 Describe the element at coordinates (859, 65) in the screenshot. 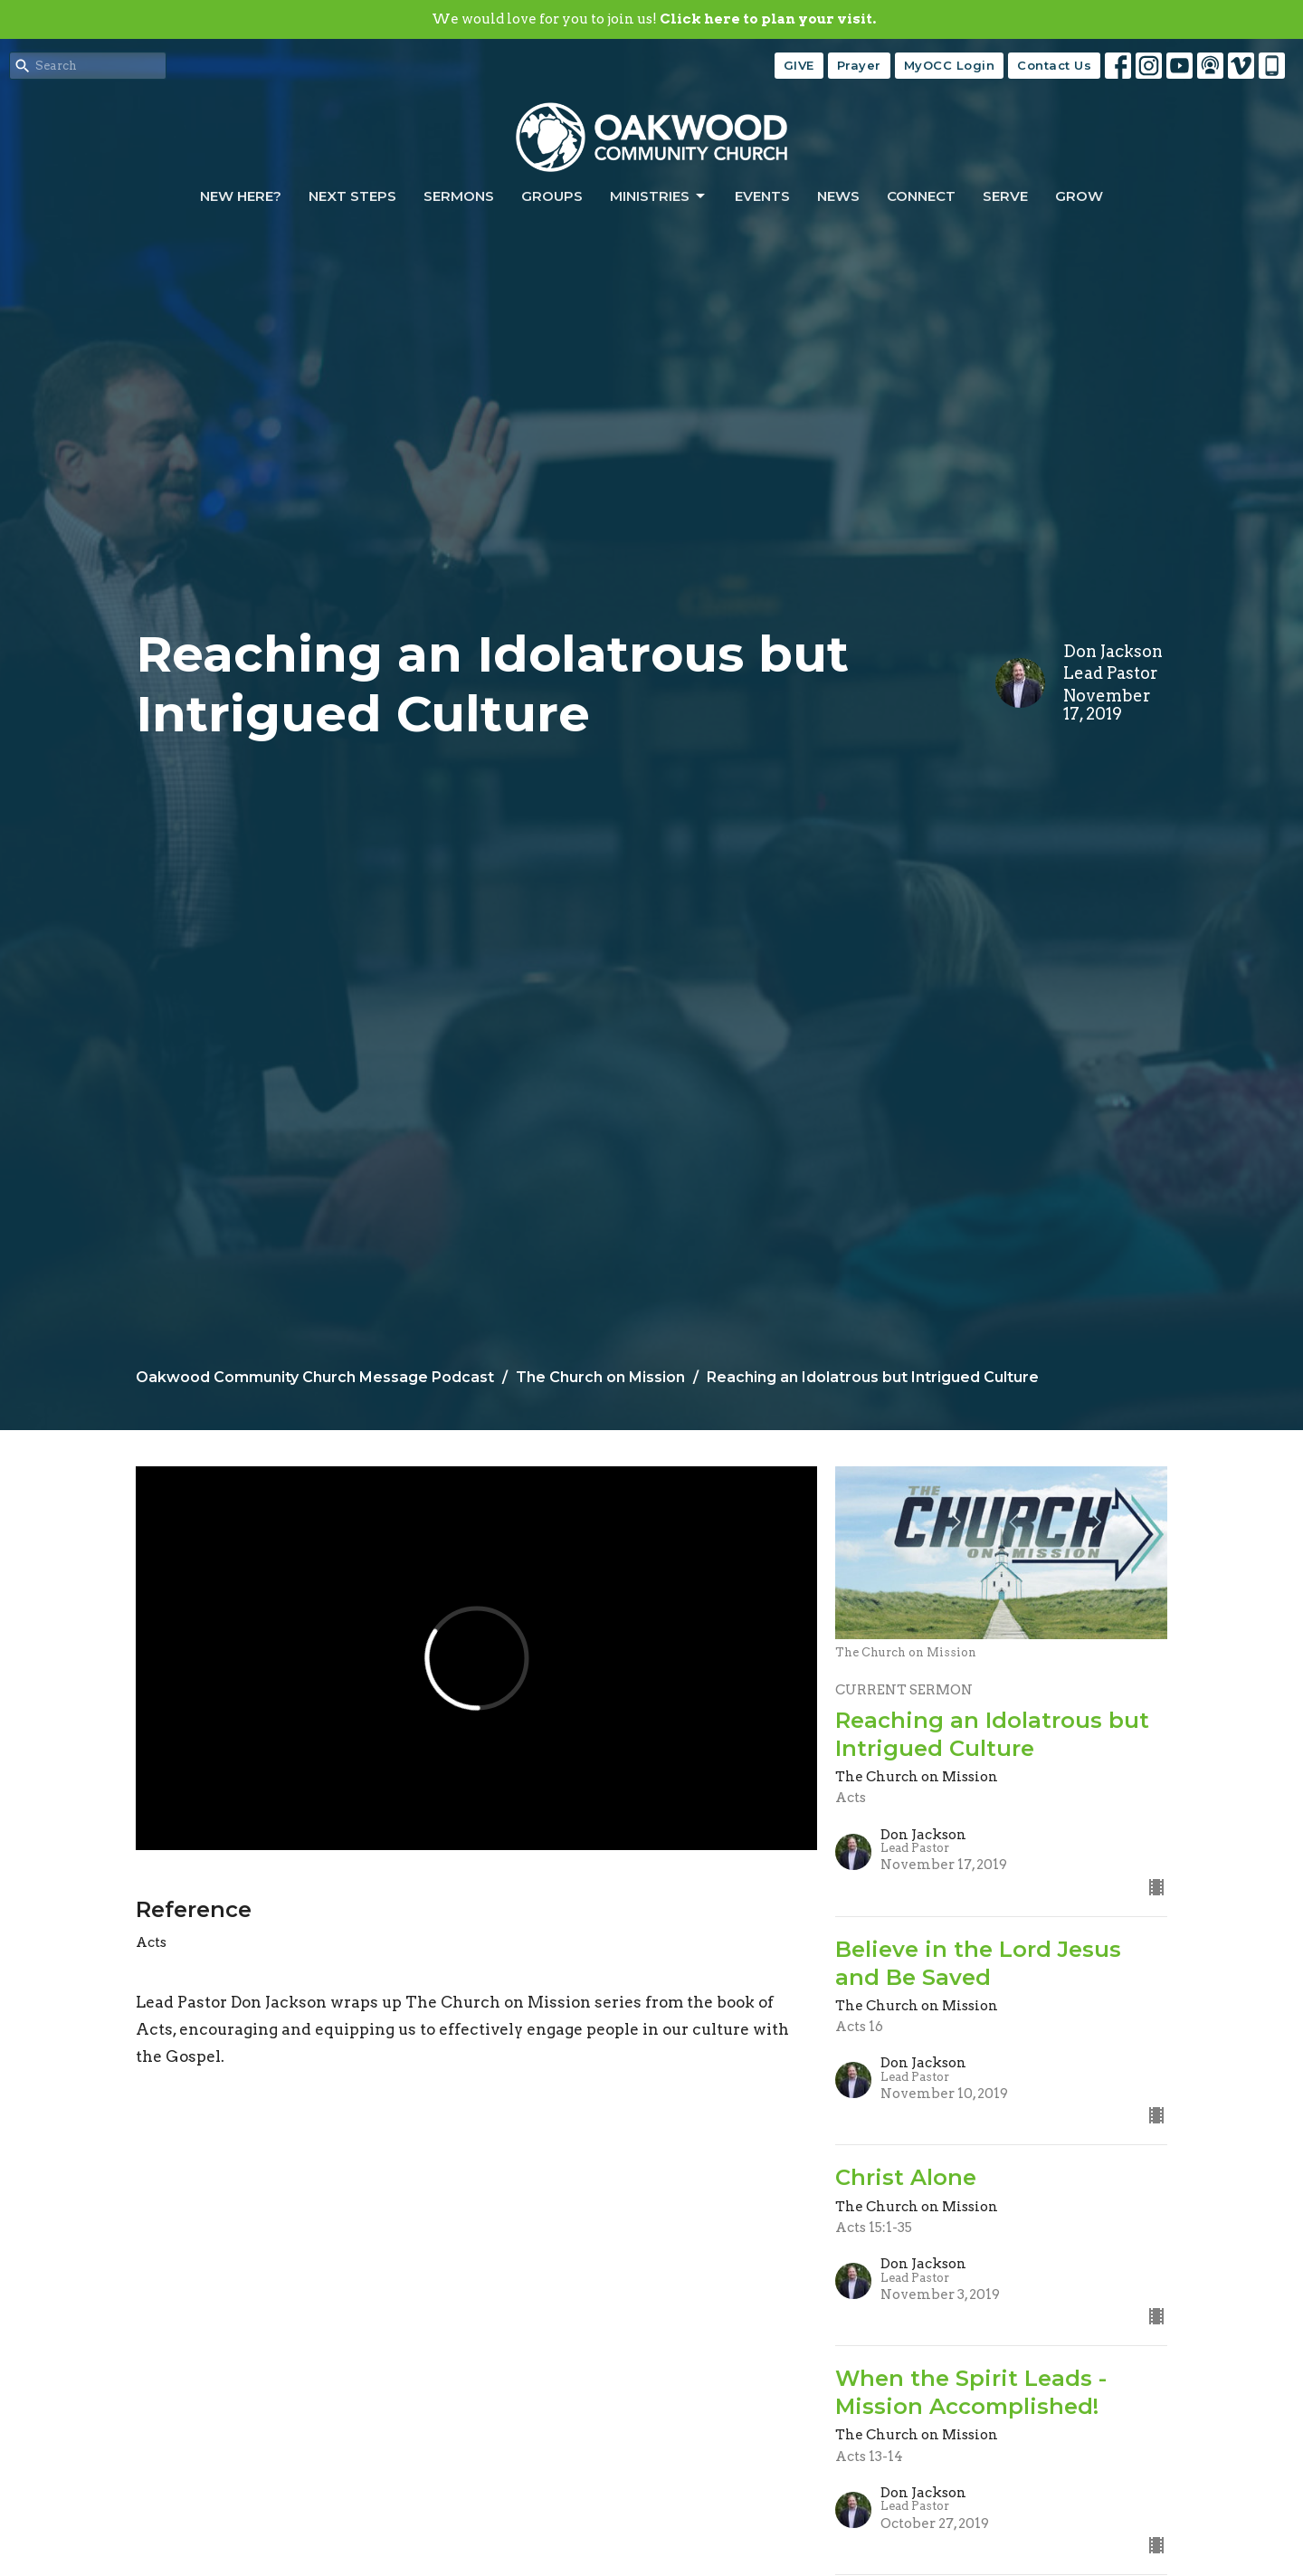

I see `Prayer` at that location.